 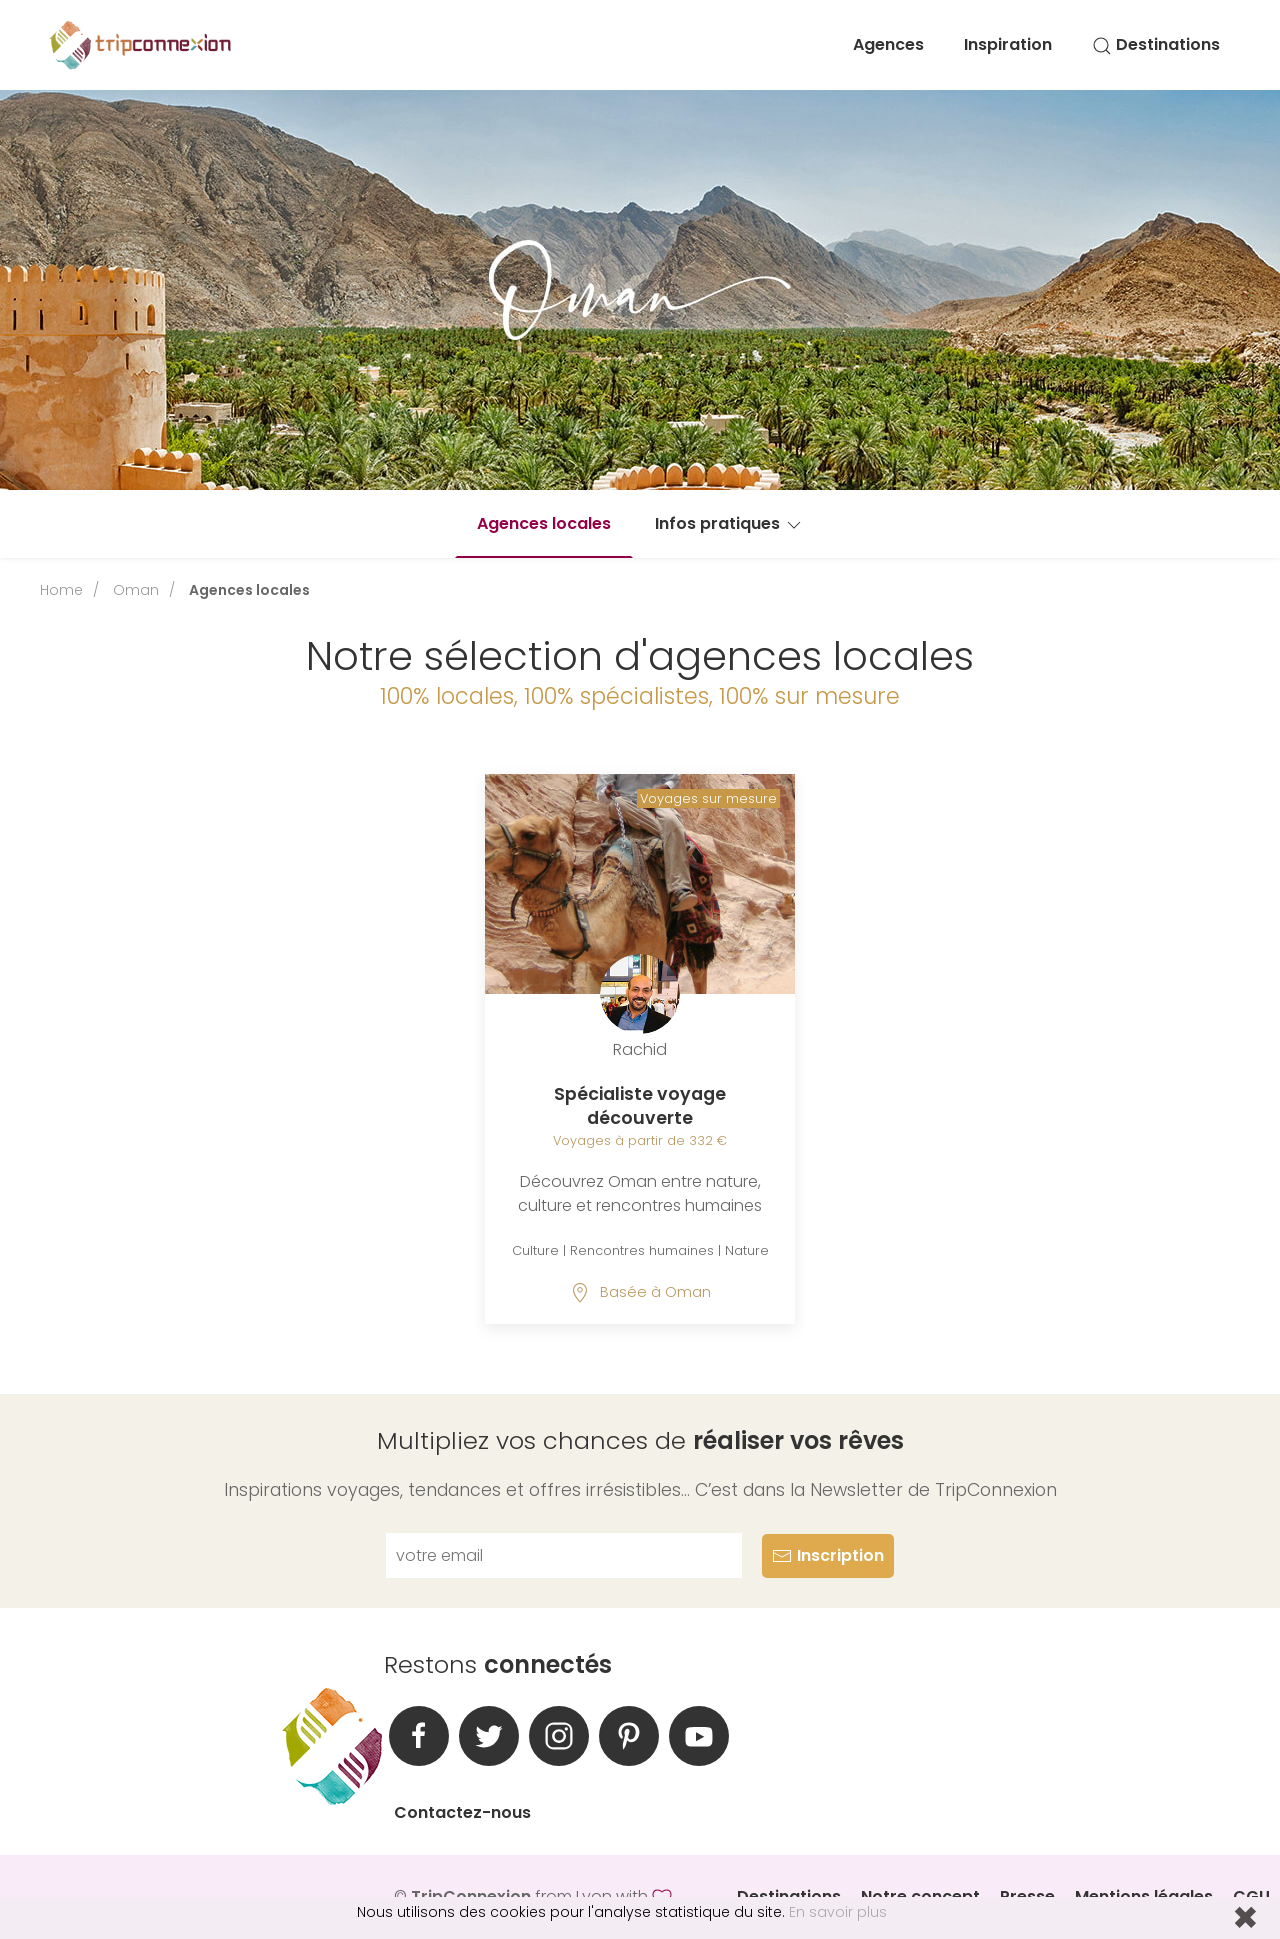 I want to click on Contactez-nous, so click(x=462, y=1812).